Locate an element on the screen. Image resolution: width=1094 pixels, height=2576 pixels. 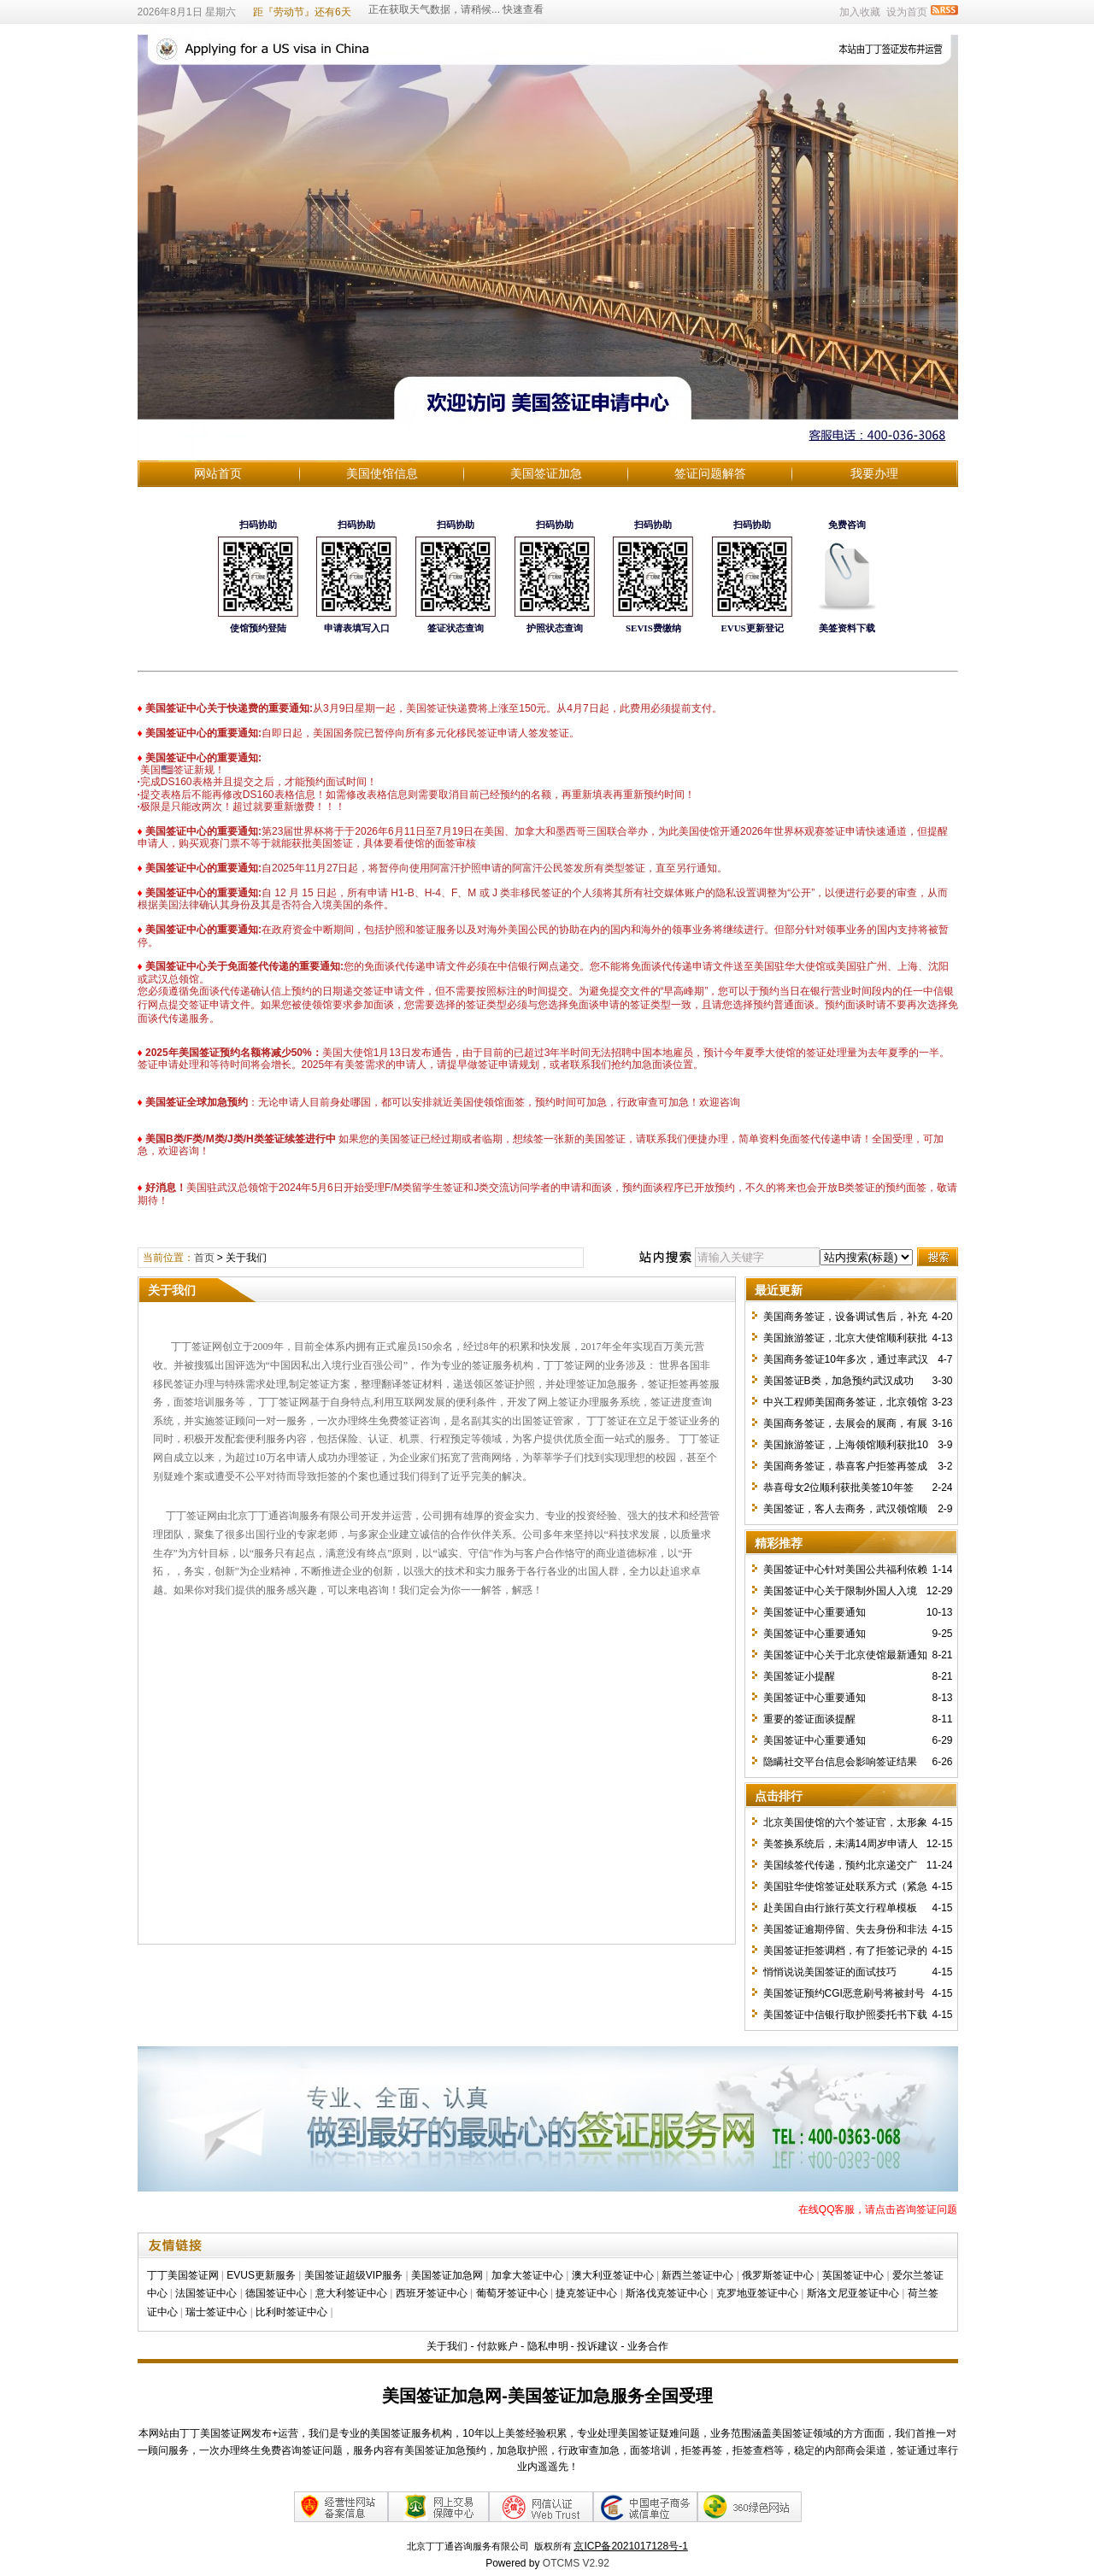
投诉建议 is located at coordinates (597, 2346).